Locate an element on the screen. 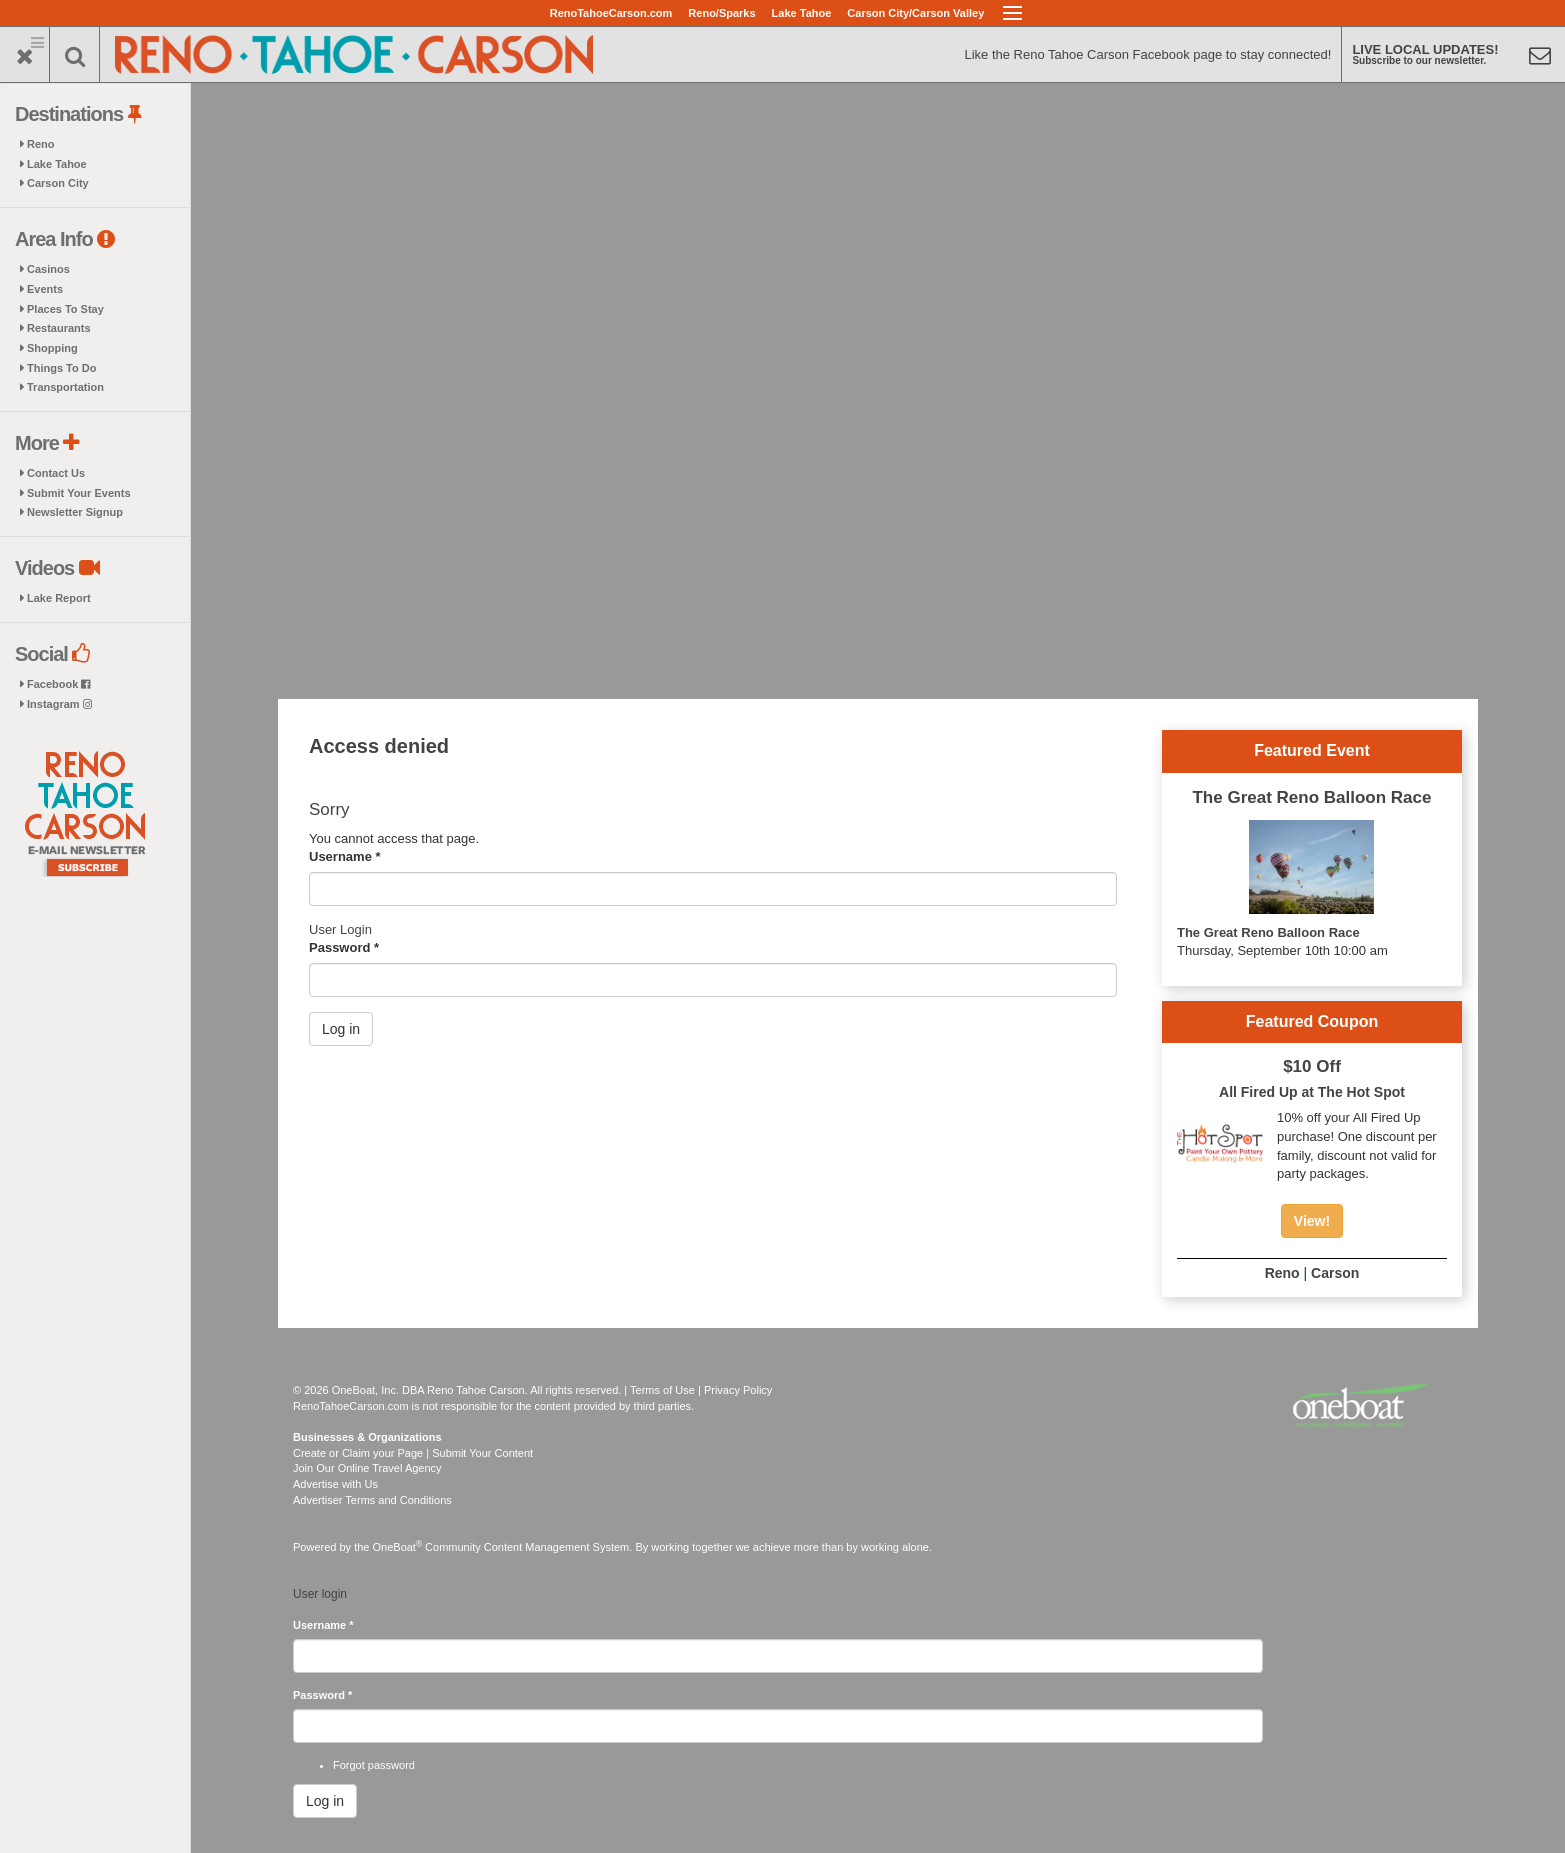  Advertise with Us is located at coordinates (335, 1484).